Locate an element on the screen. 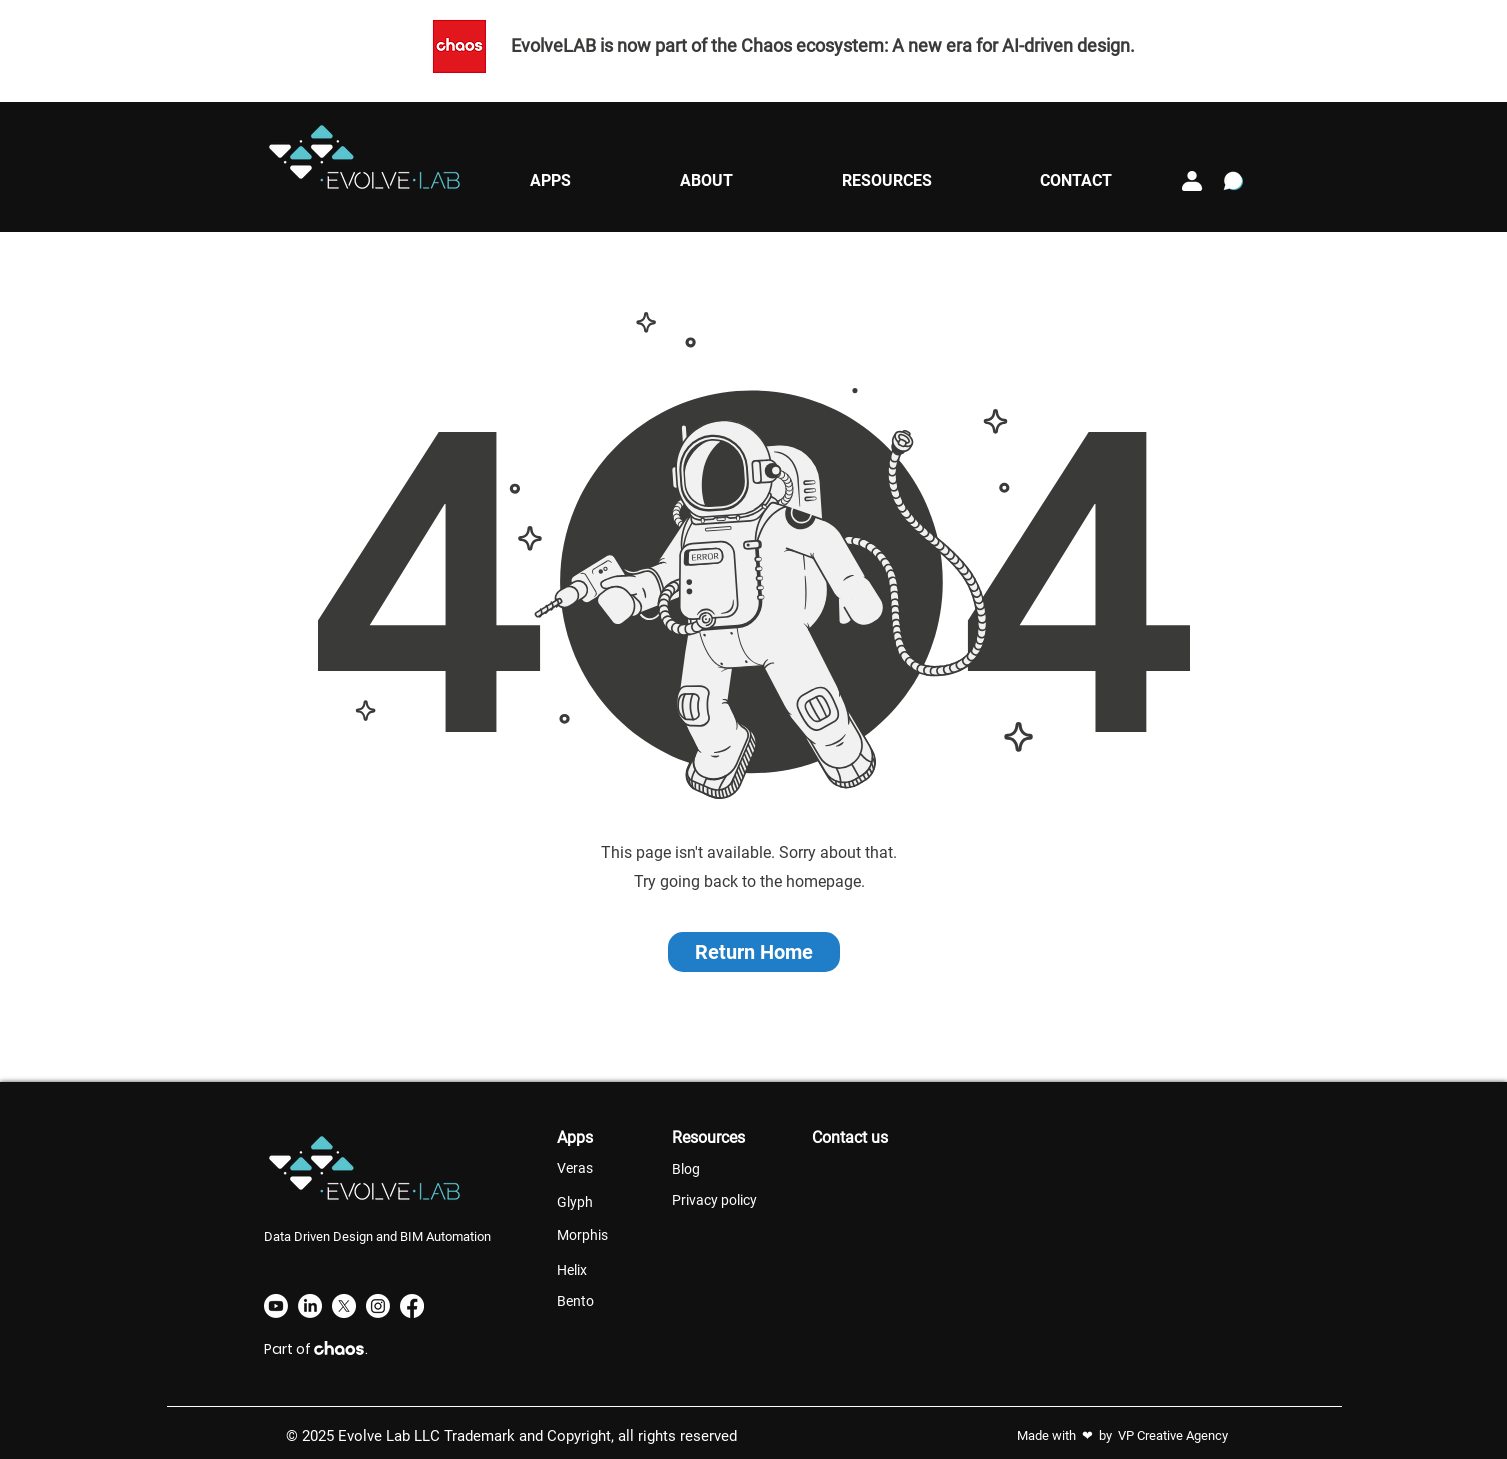  [LinkedIn] is located at coordinates (310, 1306).